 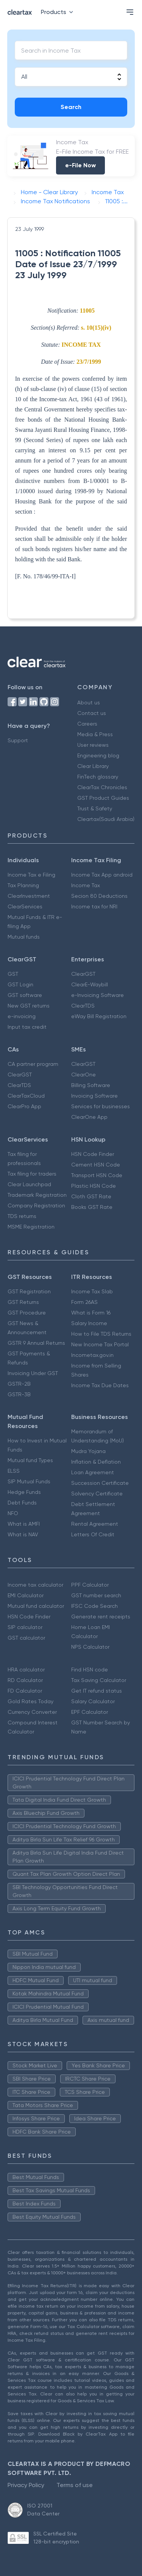 I want to click on IFSC Code Search, so click(x=94, y=1606).